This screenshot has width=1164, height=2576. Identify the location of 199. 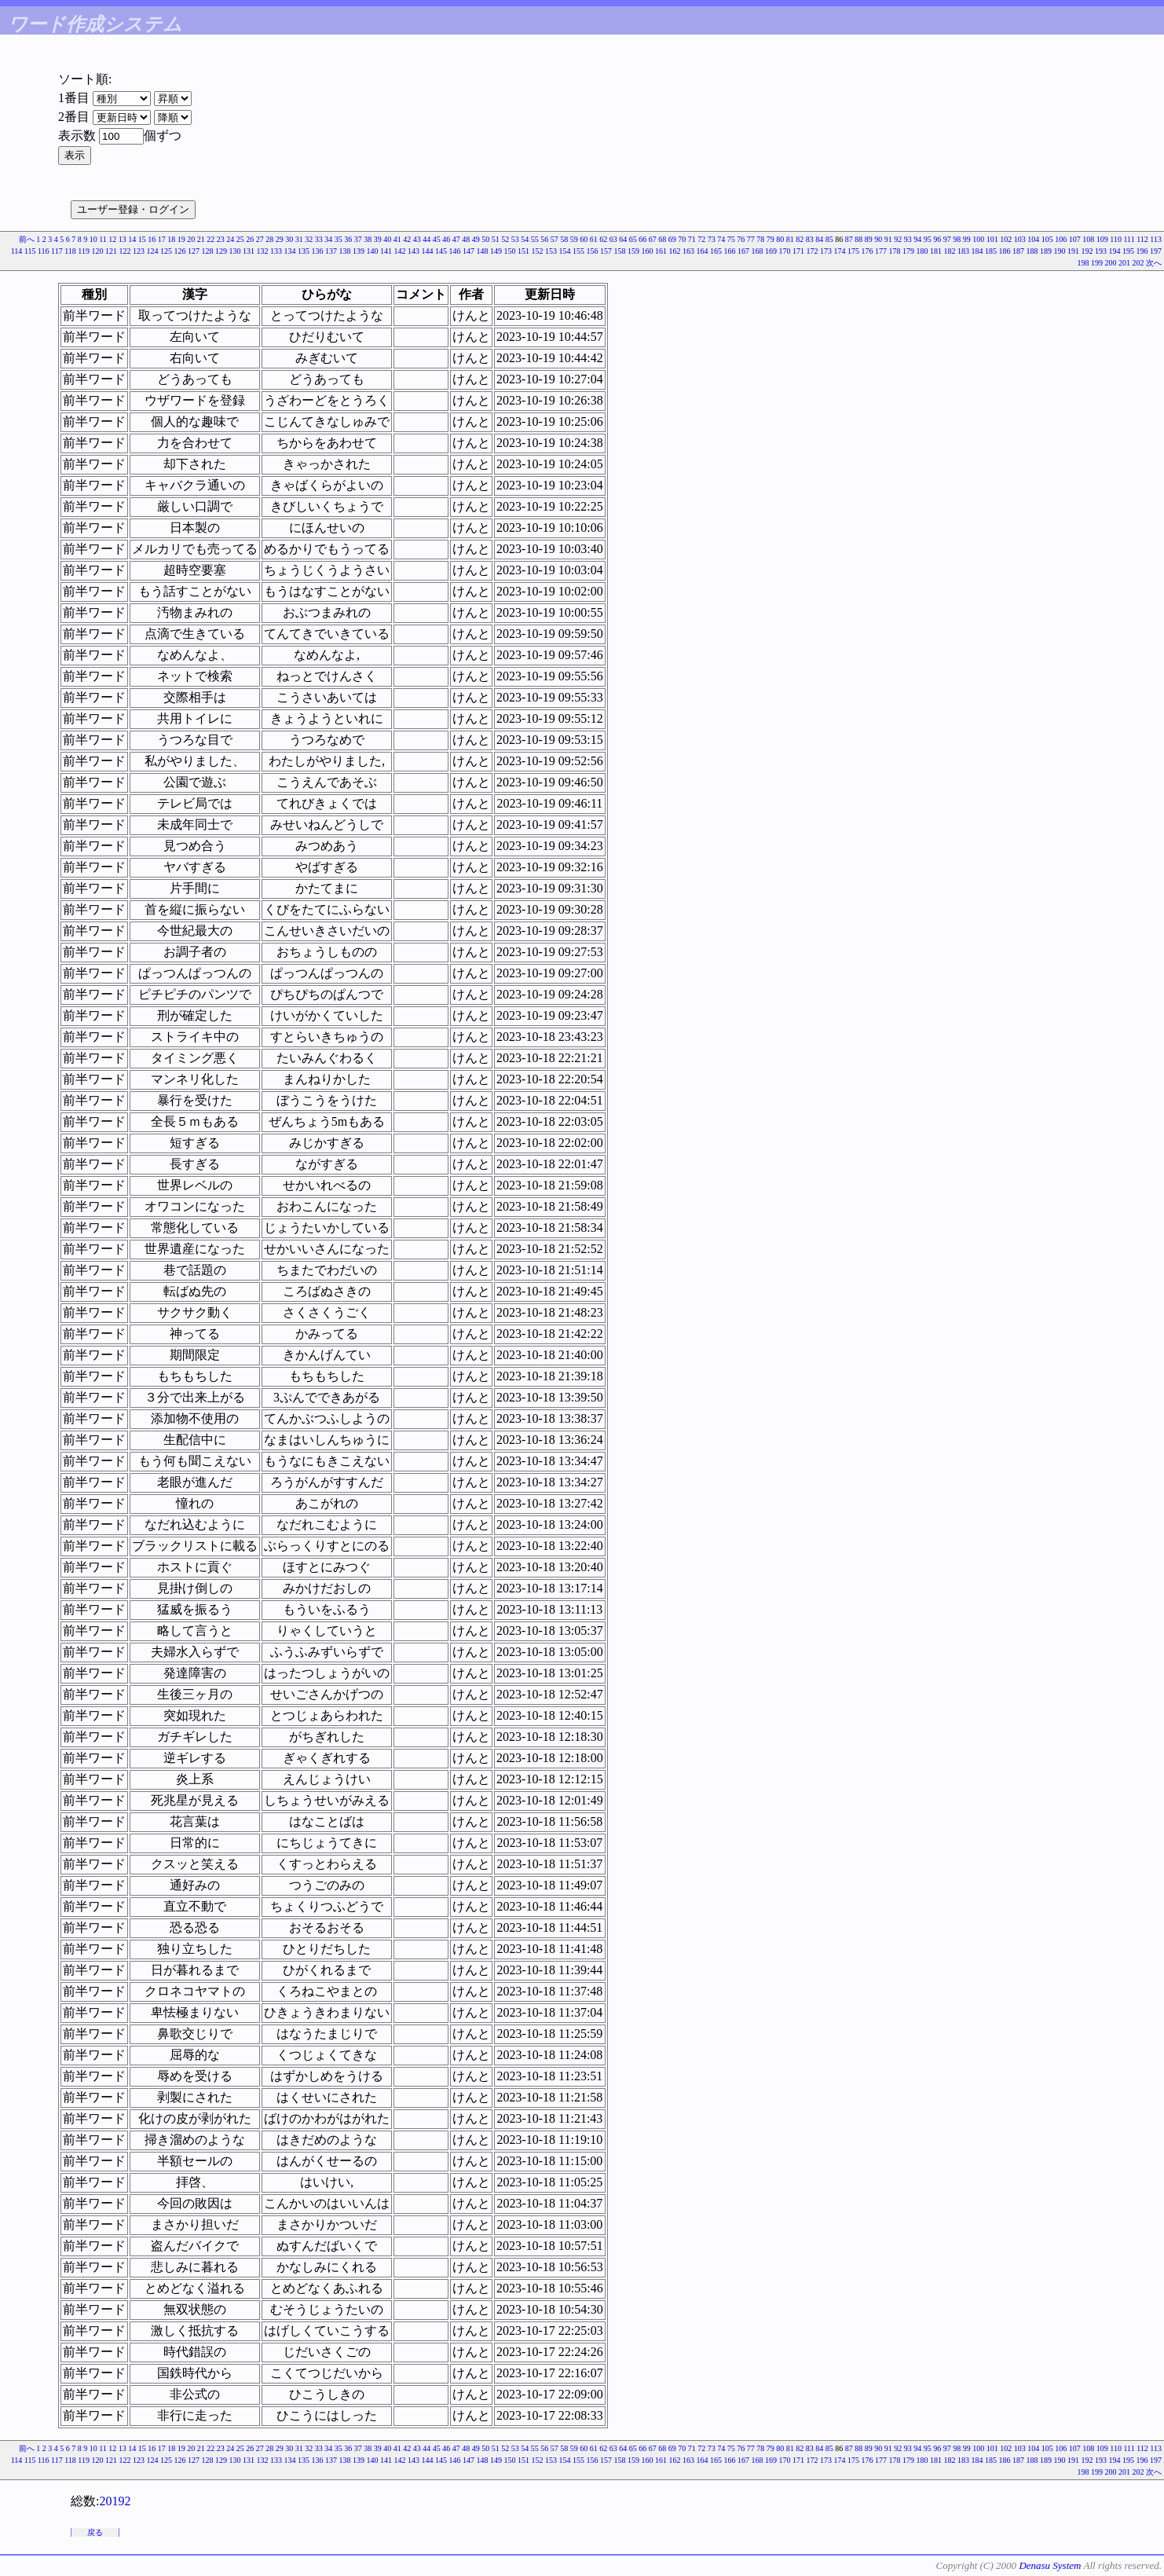
(1097, 262).